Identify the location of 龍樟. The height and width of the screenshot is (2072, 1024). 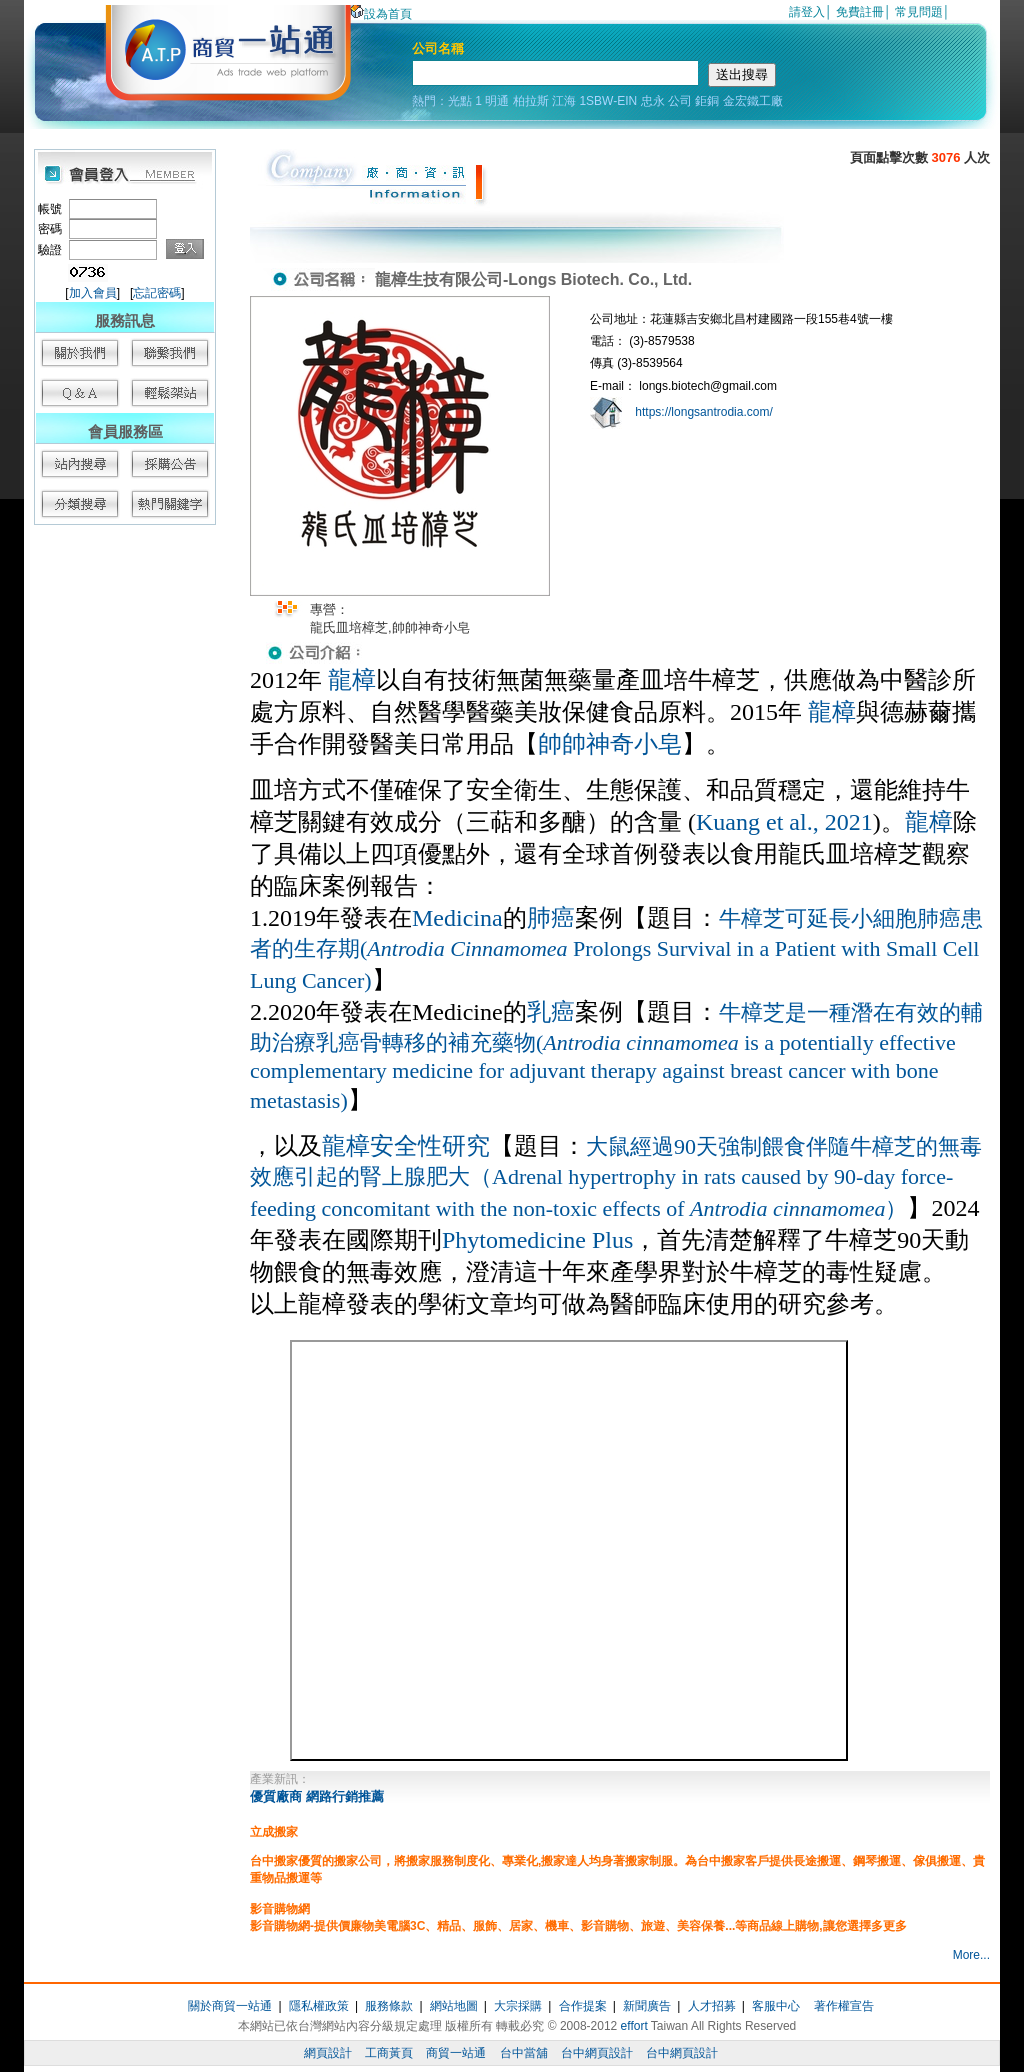
(352, 680).